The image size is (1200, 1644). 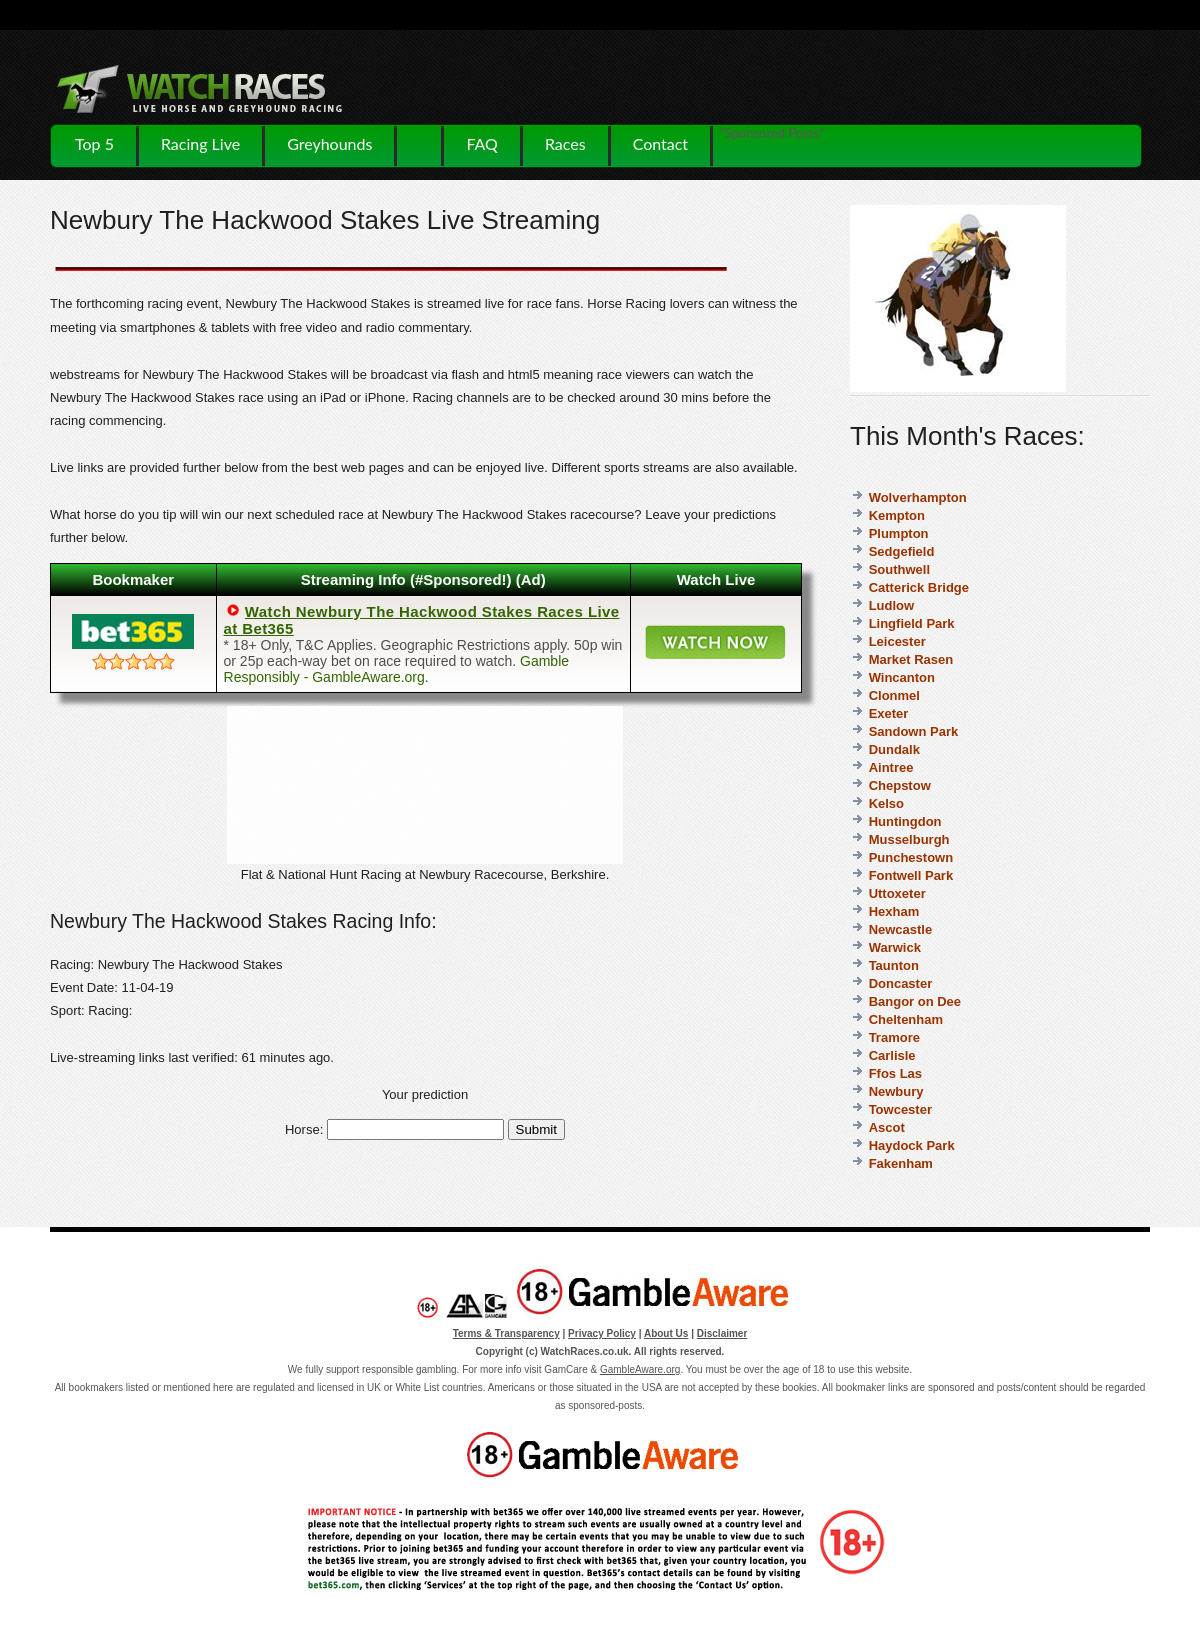 What do you see at coordinates (887, 1127) in the screenshot?
I see `Ascot` at bounding box center [887, 1127].